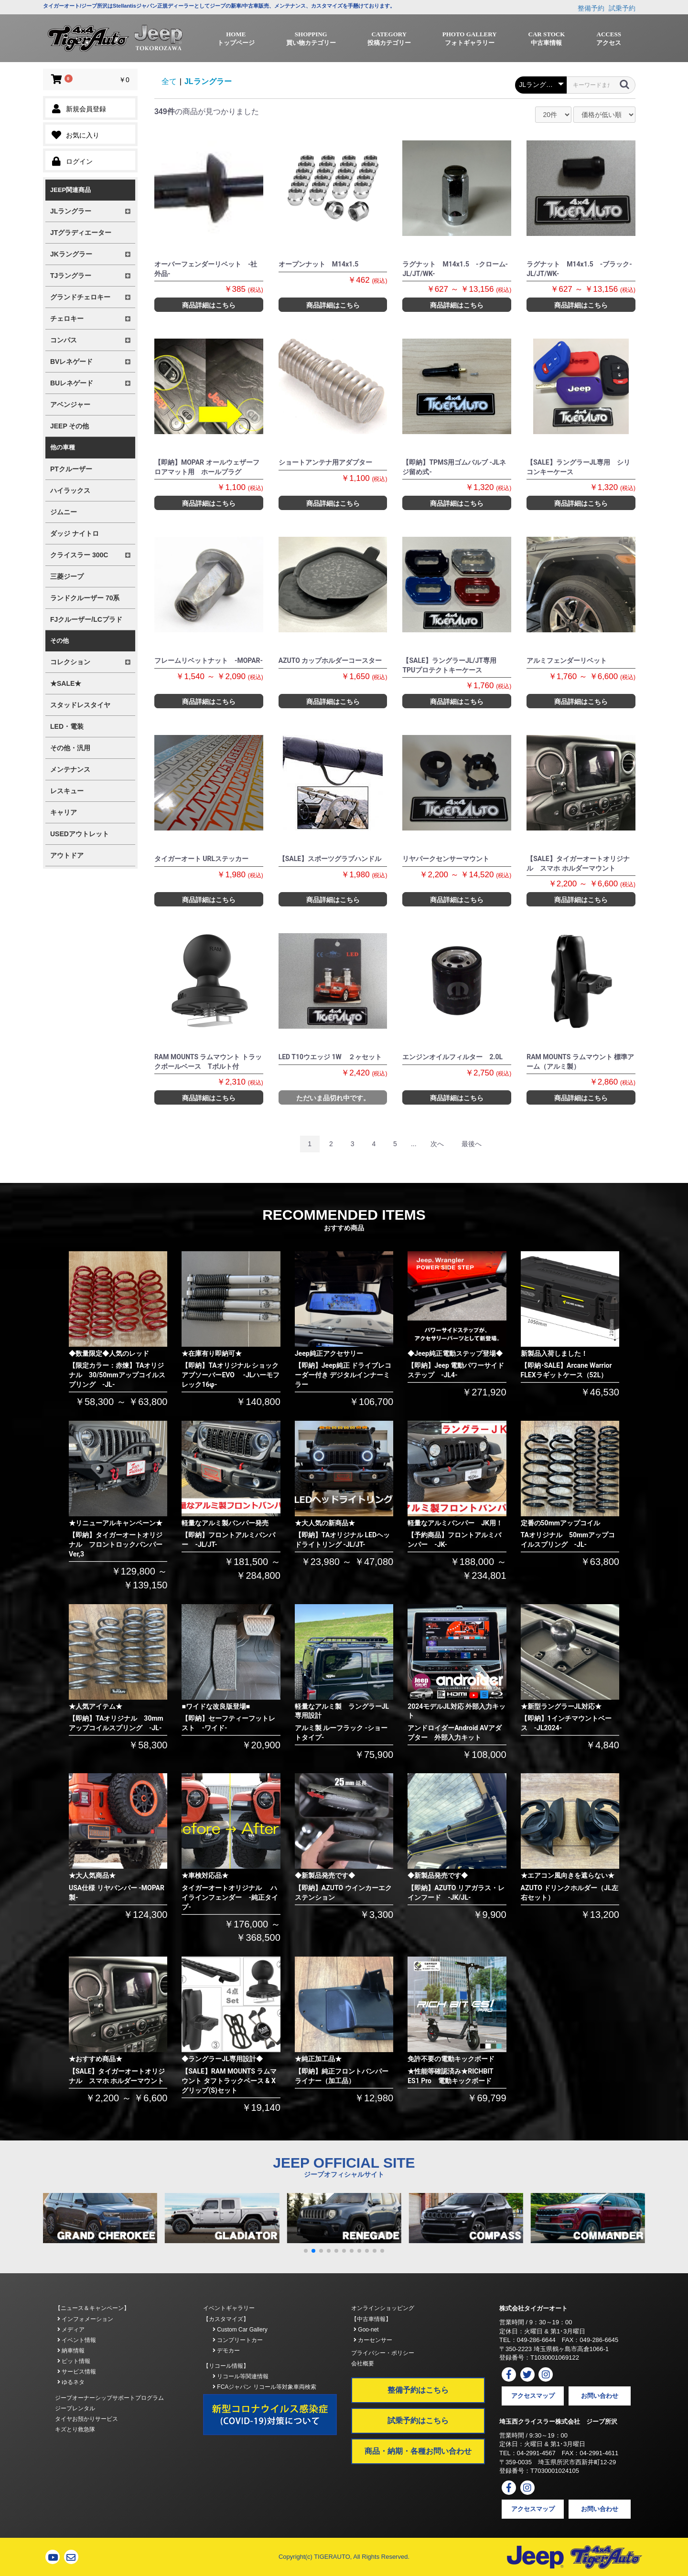 The image size is (688, 2576). What do you see at coordinates (67, 791) in the screenshot?
I see `レスキュー` at bounding box center [67, 791].